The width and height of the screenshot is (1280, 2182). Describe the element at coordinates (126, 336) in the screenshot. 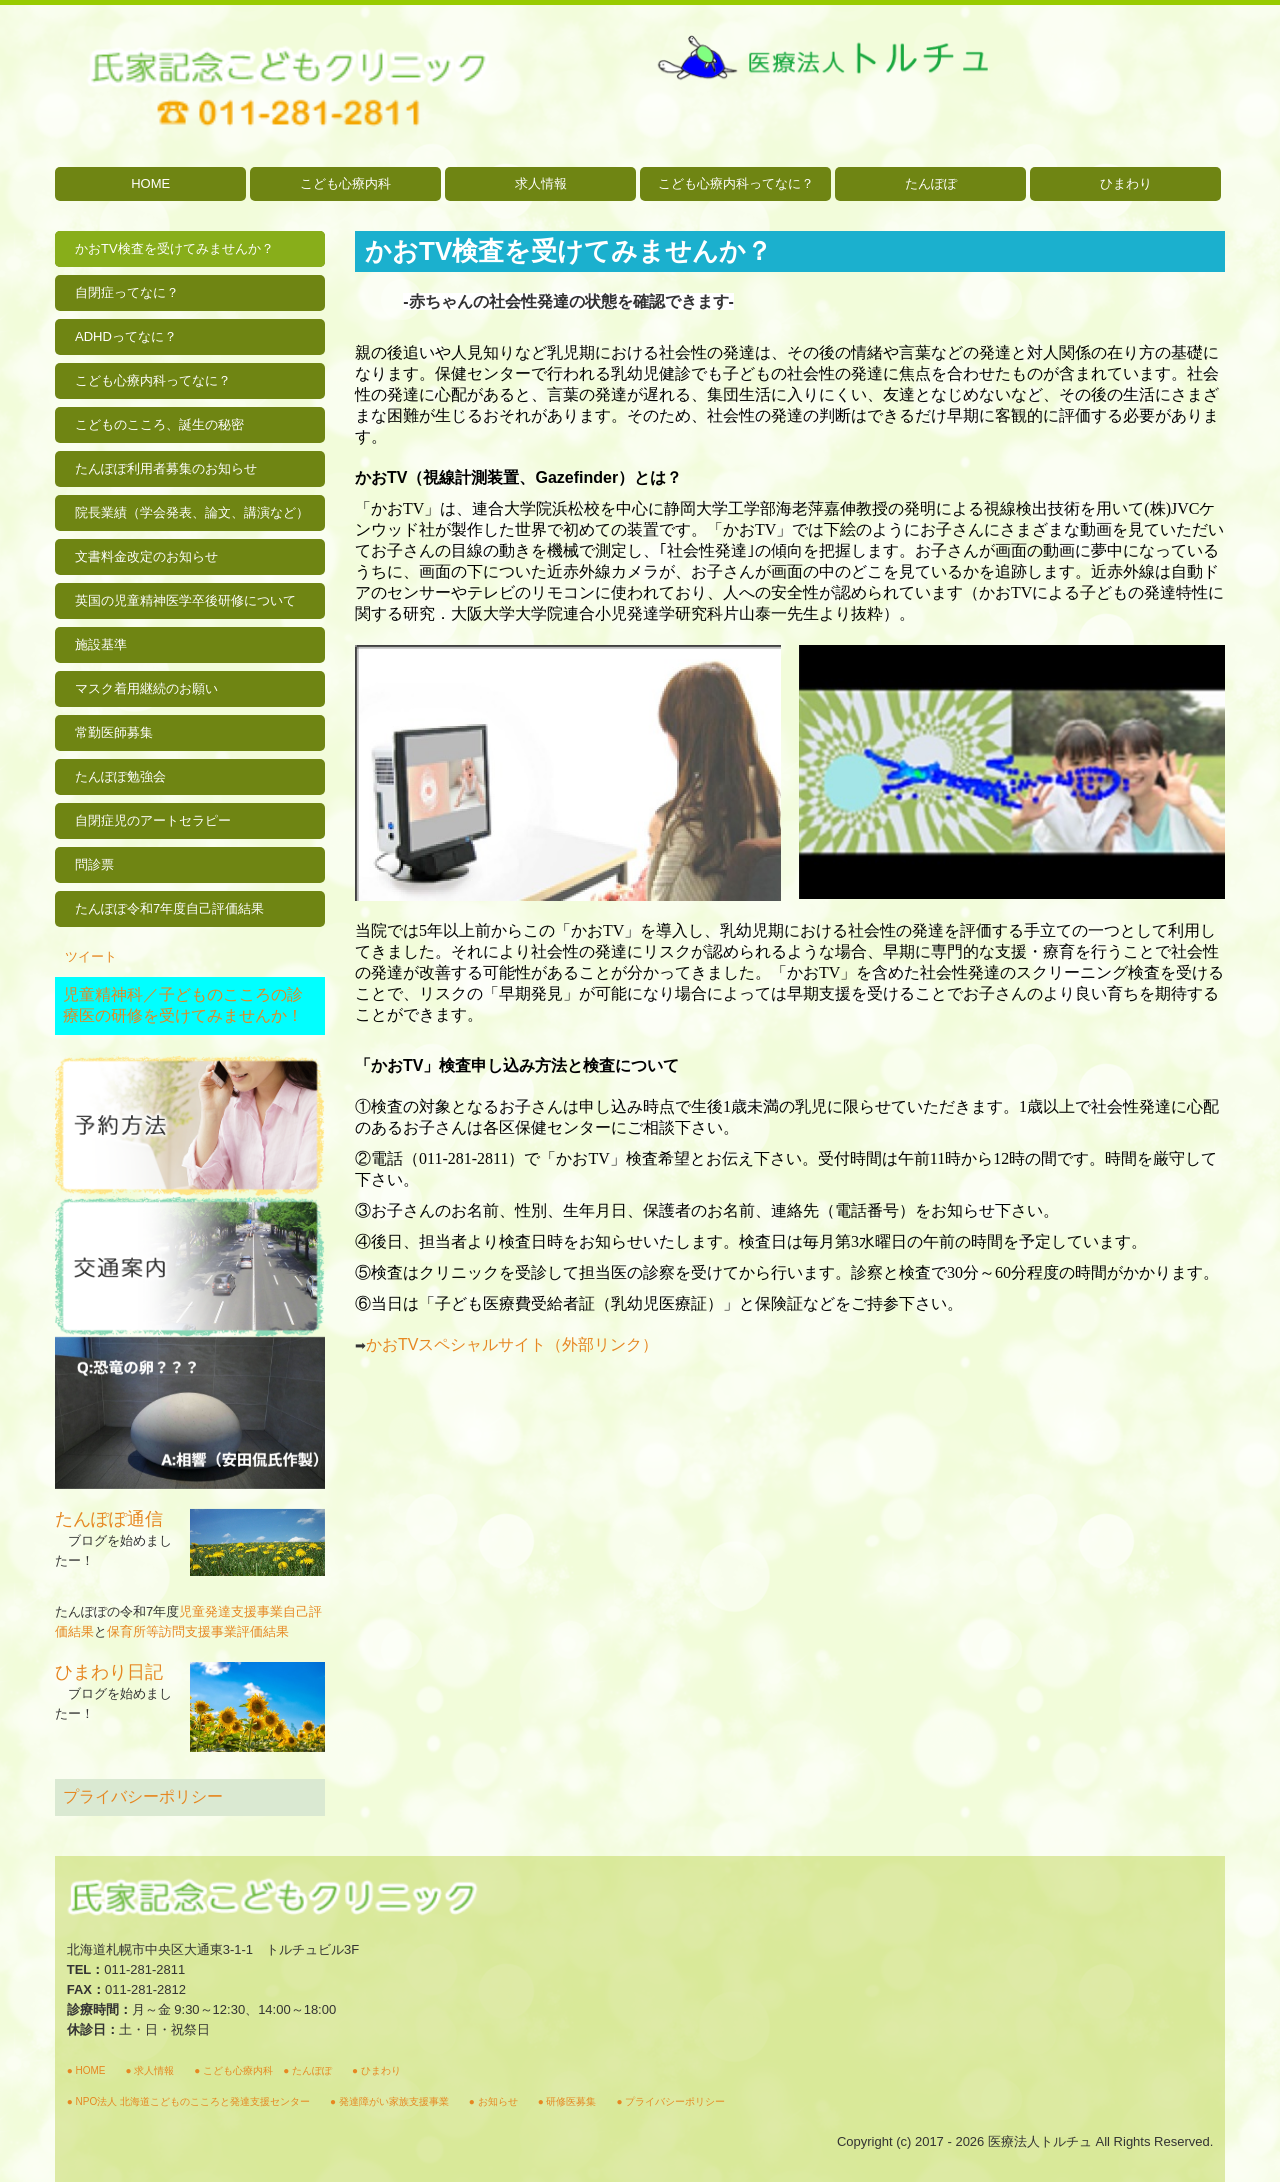

I see `ADHDってなに？` at that location.